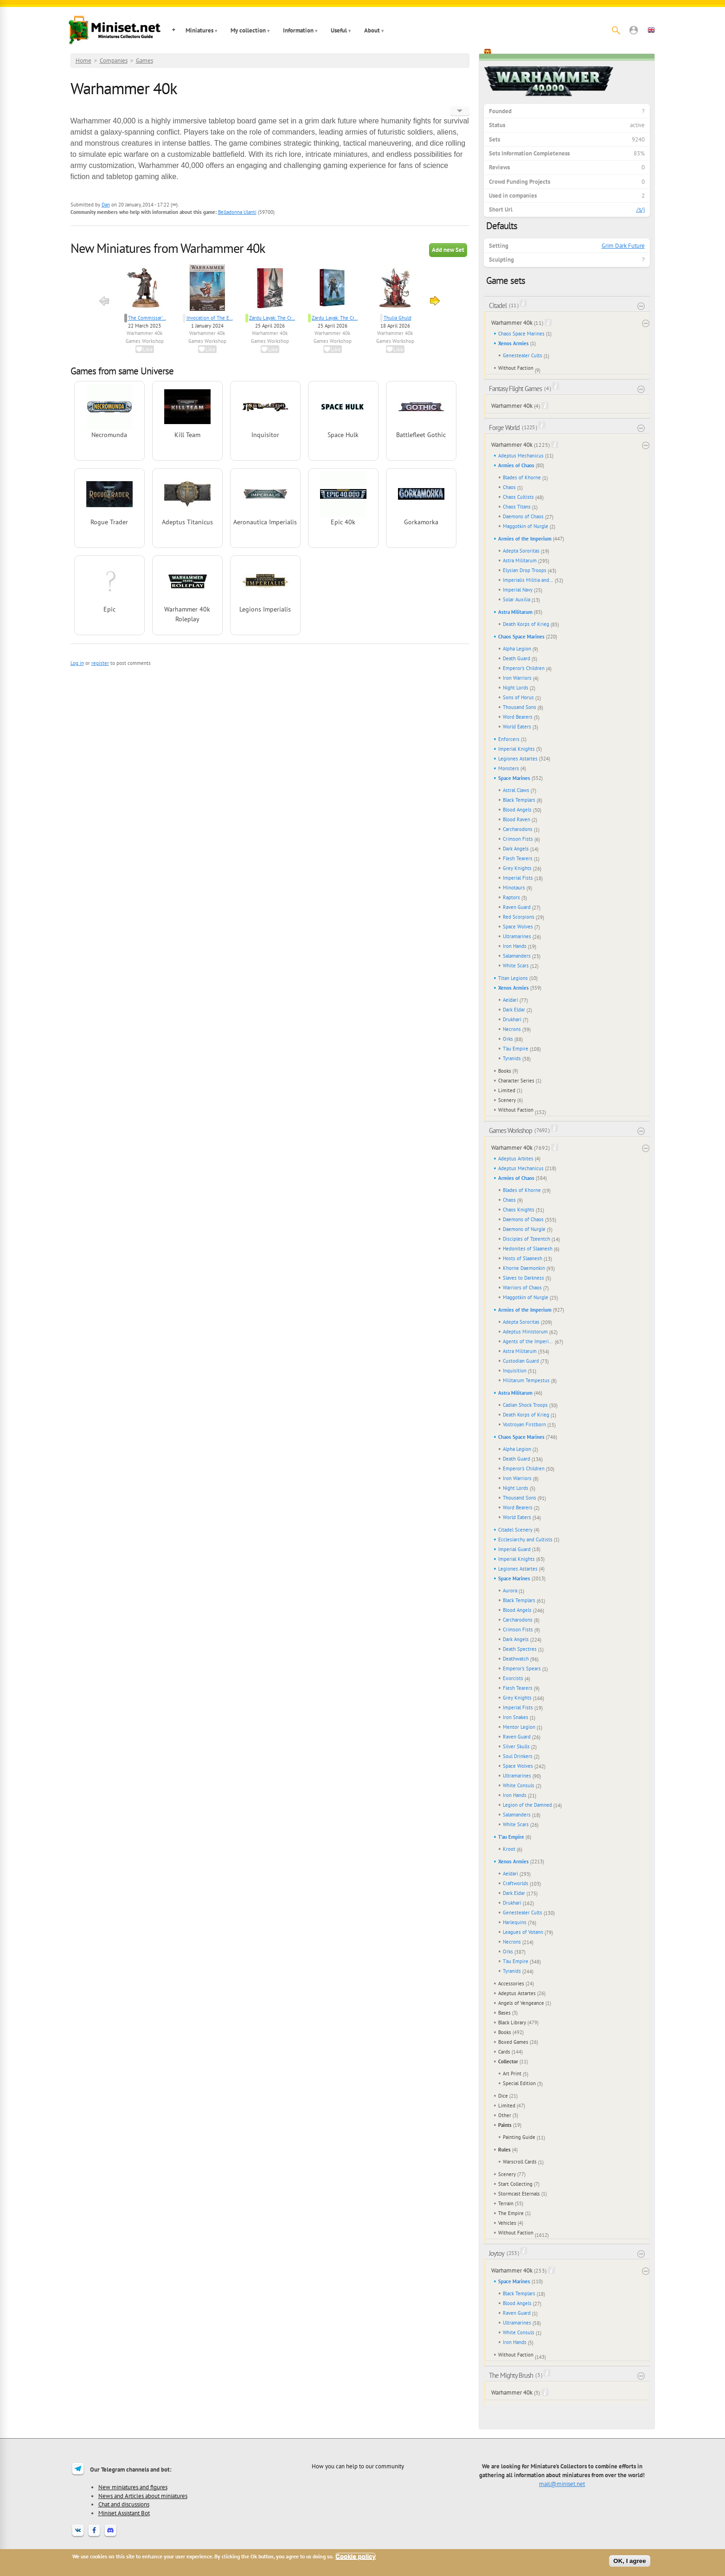 The image size is (725, 2576). What do you see at coordinates (505, 2125) in the screenshot?
I see `Paints` at bounding box center [505, 2125].